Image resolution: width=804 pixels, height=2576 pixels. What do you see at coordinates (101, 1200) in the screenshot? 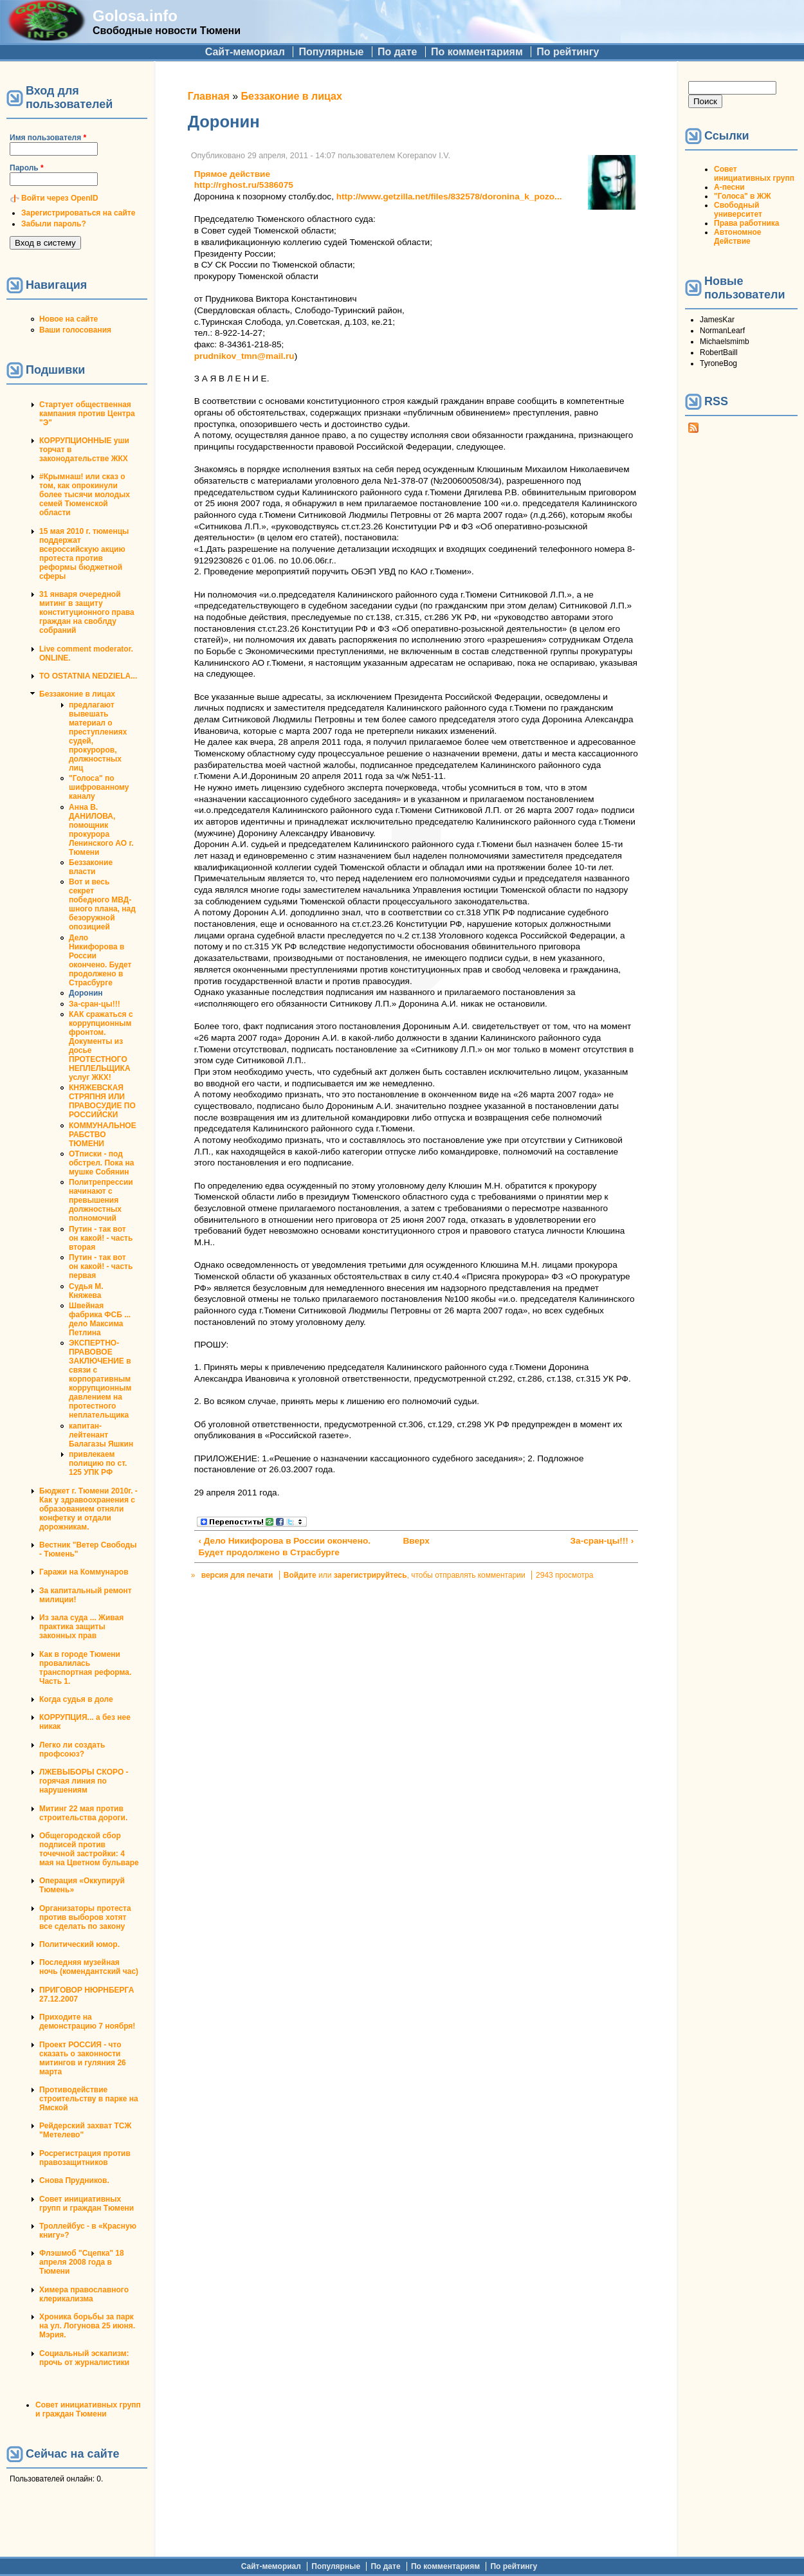
I see `Политрепрессии начинают с превышения должностных полномочий` at bounding box center [101, 1200].